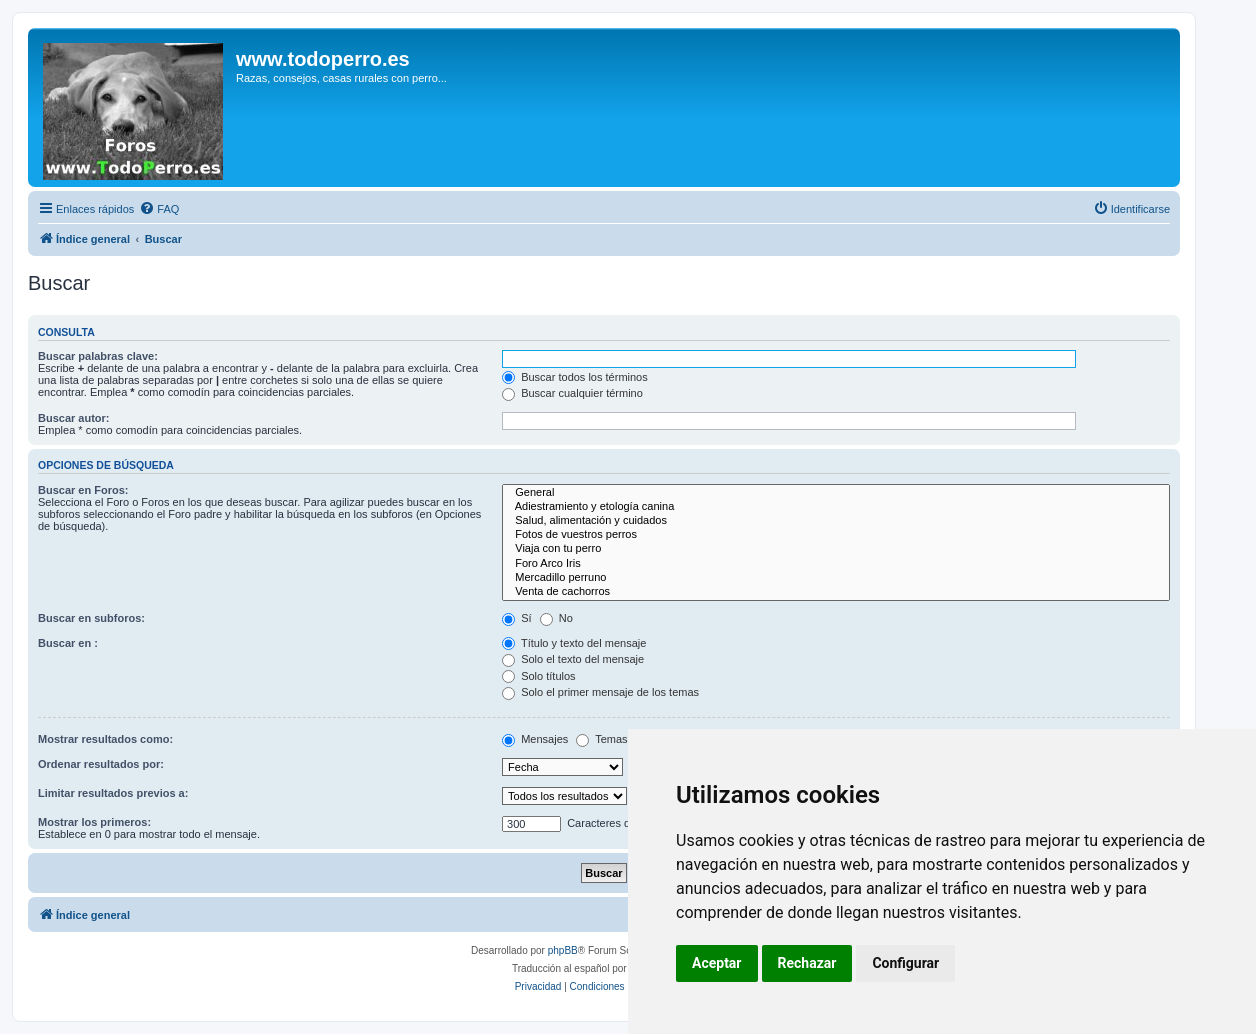  I want to click on Sí, so click(516, 618).